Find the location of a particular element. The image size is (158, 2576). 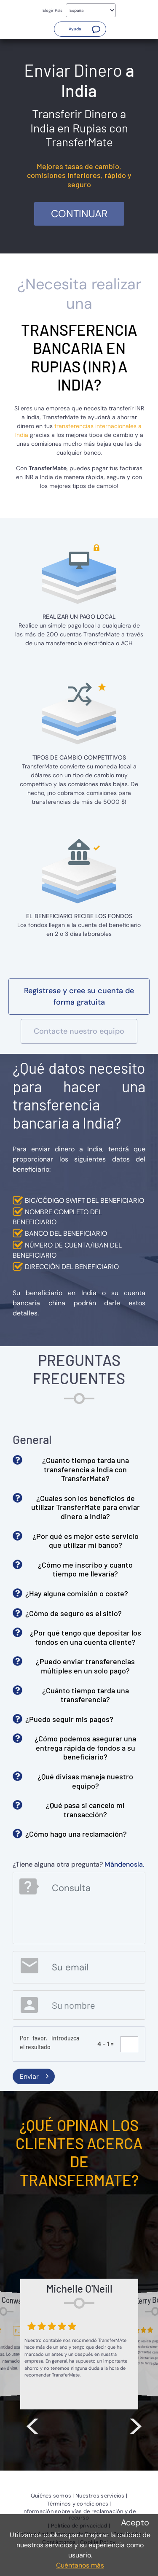

Por favor, introduzca el resultado is located at coordinates (49, 2042).